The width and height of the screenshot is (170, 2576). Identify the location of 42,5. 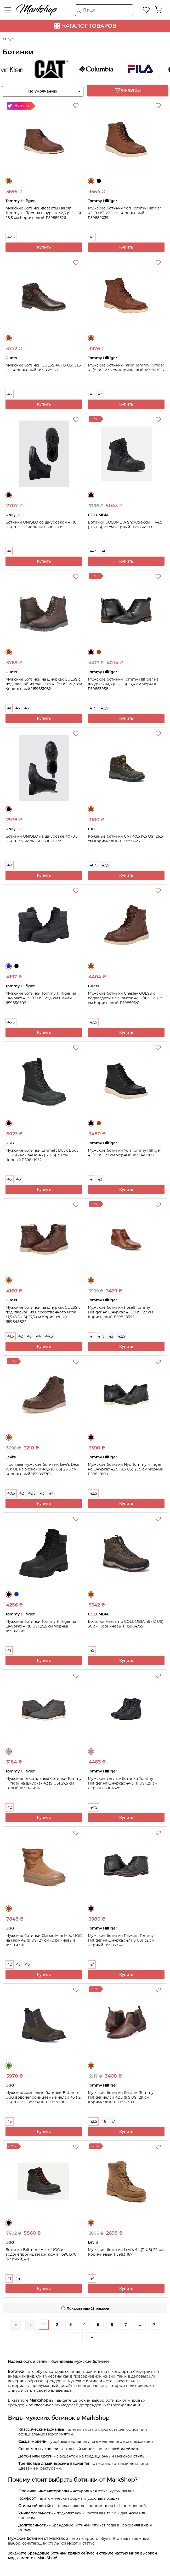
(11, 237).